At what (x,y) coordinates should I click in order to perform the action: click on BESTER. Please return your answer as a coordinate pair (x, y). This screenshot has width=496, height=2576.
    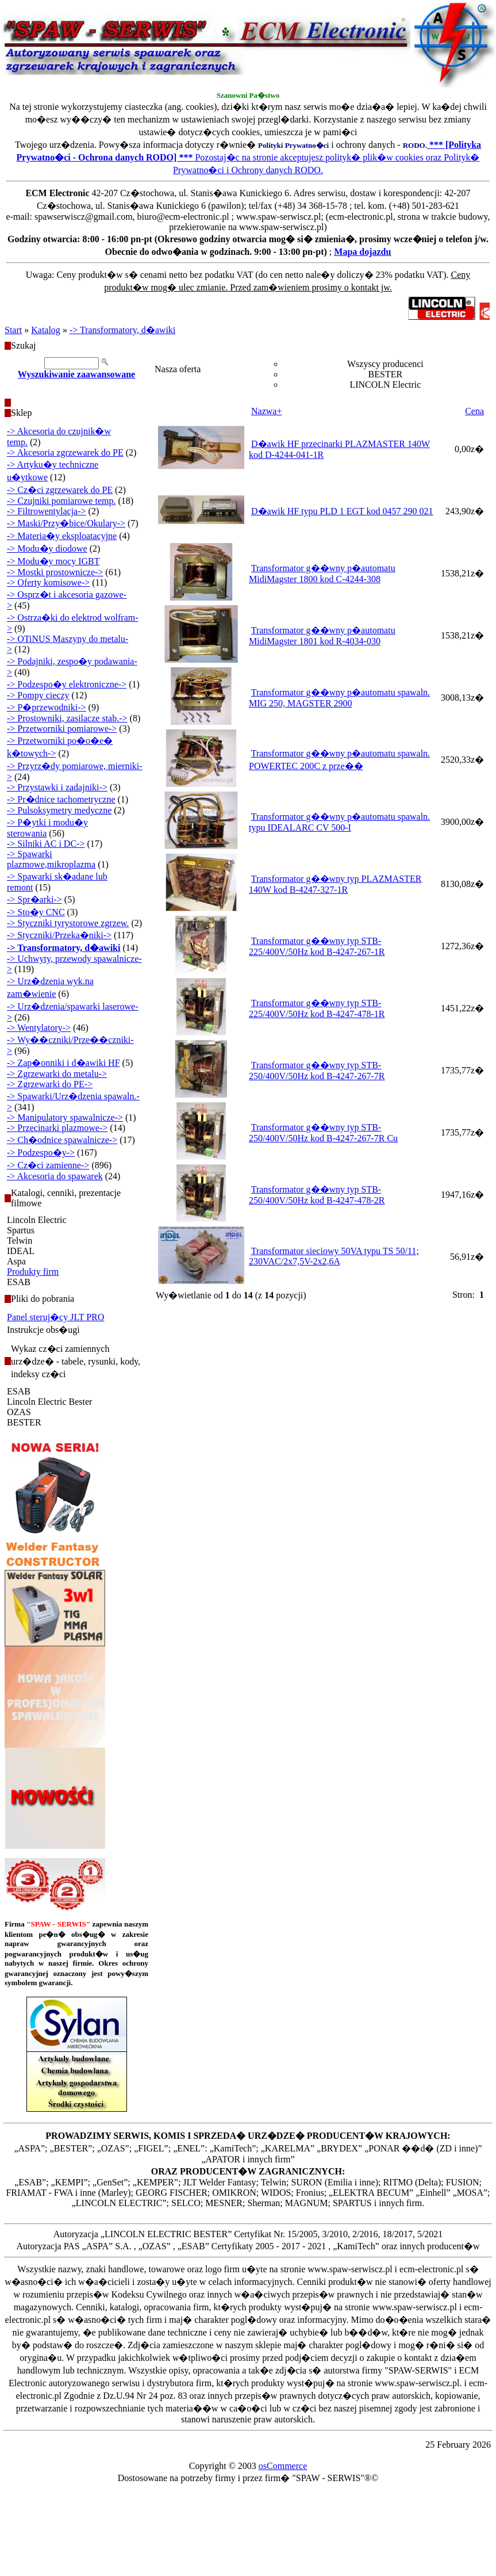
    Looking at the image, I should click on (24, 1422).